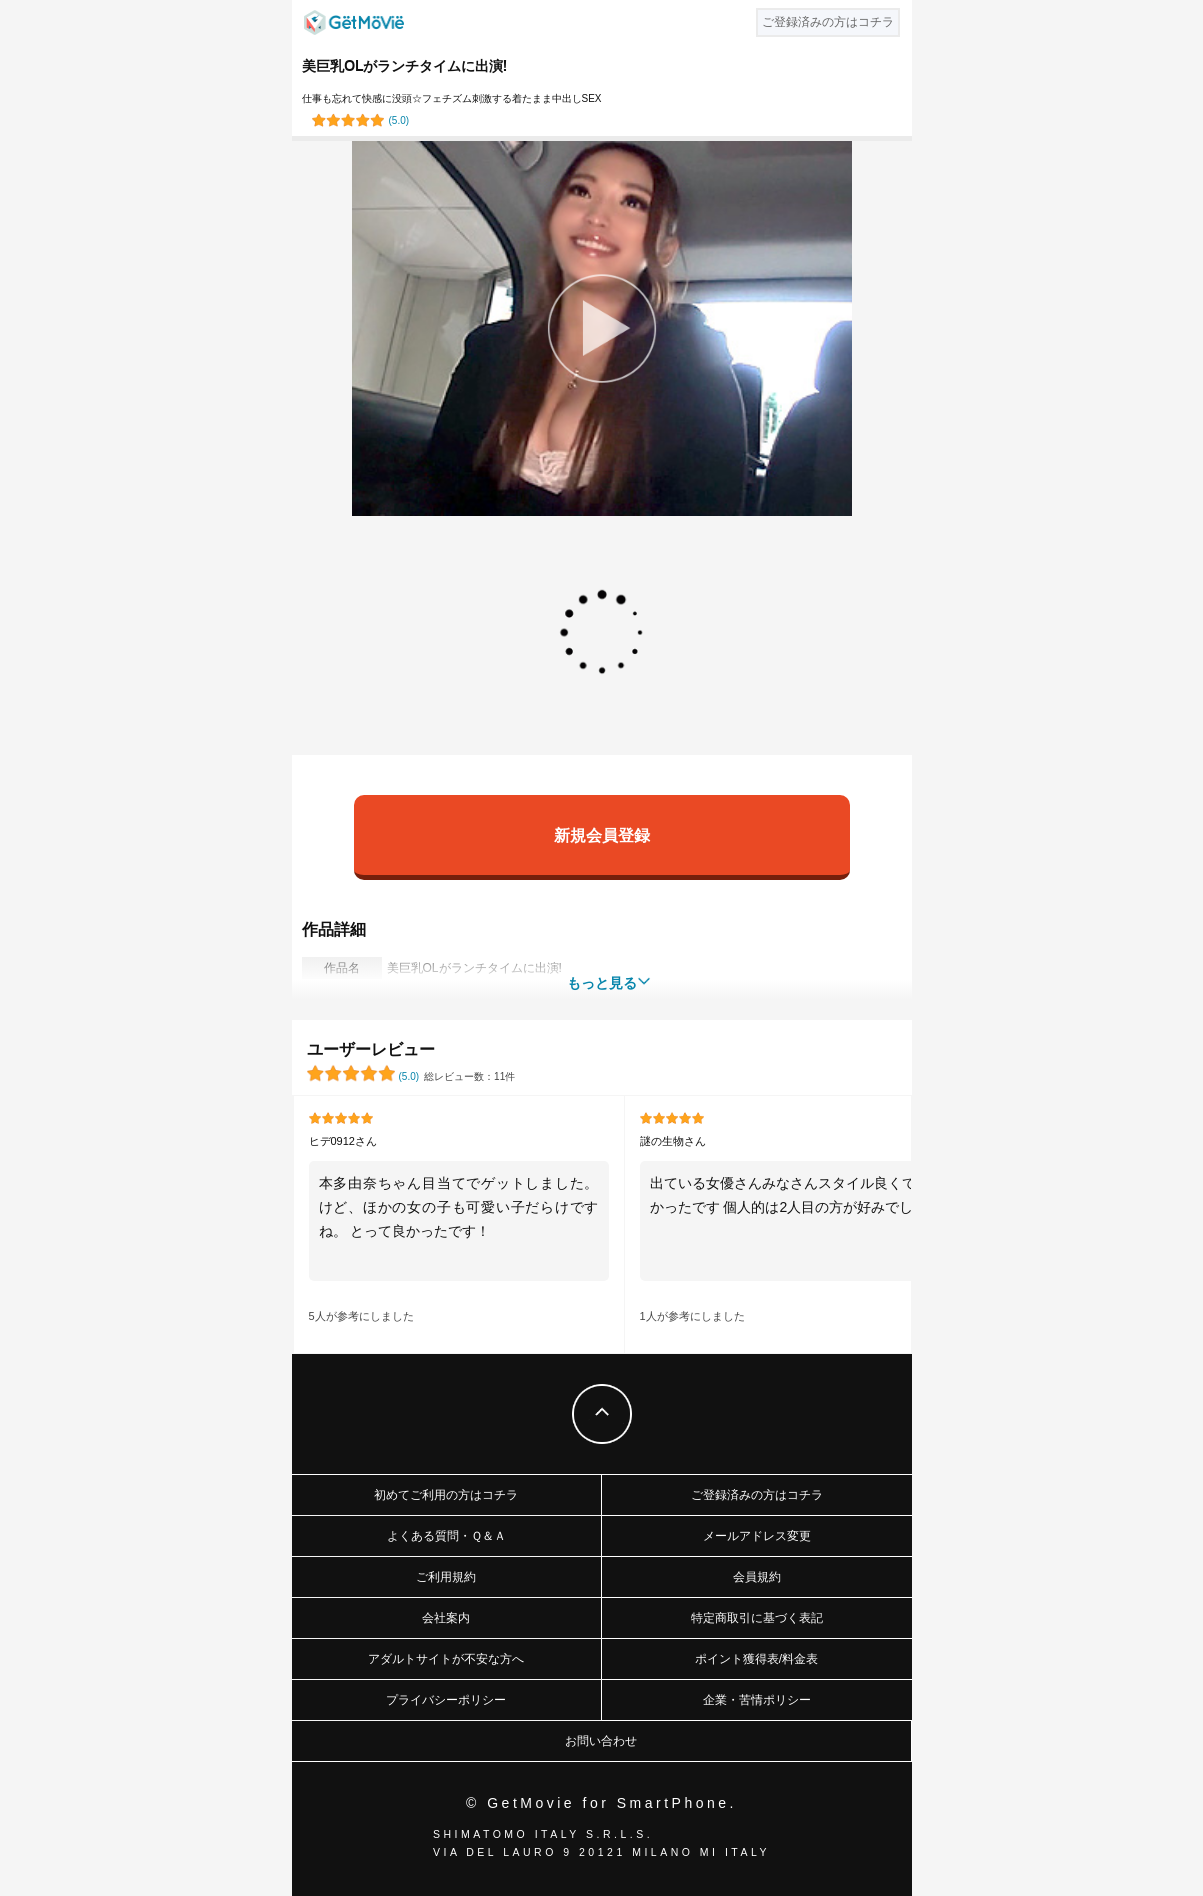 This screenshot has height=1896, width=1203. I want to click on 特定商取引に基づく表記, so click(757, 1618).